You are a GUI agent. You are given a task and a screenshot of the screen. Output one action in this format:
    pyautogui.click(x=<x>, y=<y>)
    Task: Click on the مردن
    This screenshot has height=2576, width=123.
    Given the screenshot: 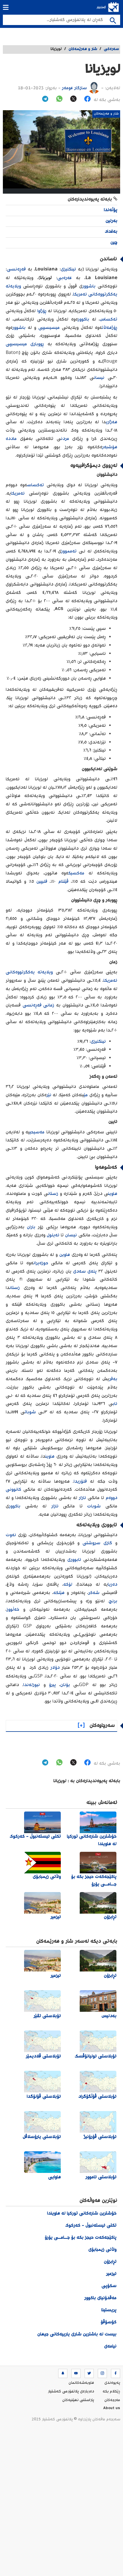 What is the action you would take?
    pyautogui.click(x=65, y=439)
    